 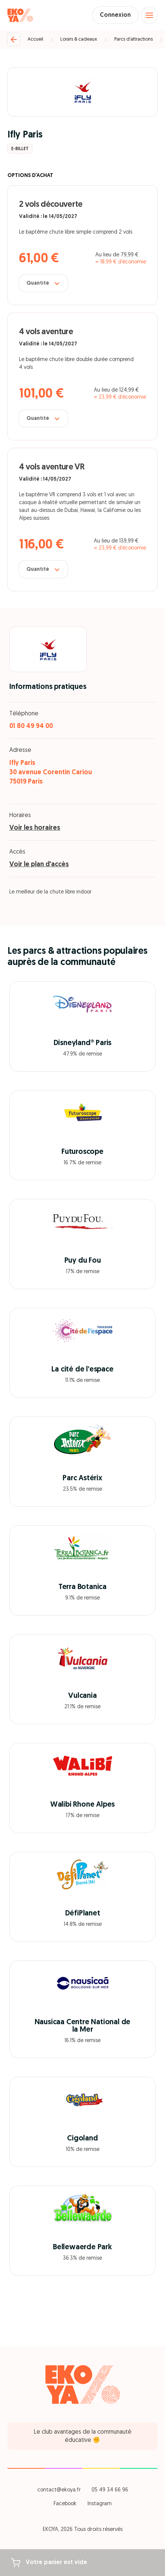 I want to click on contact@ekoya.fr, so click(x=58, y=2490).